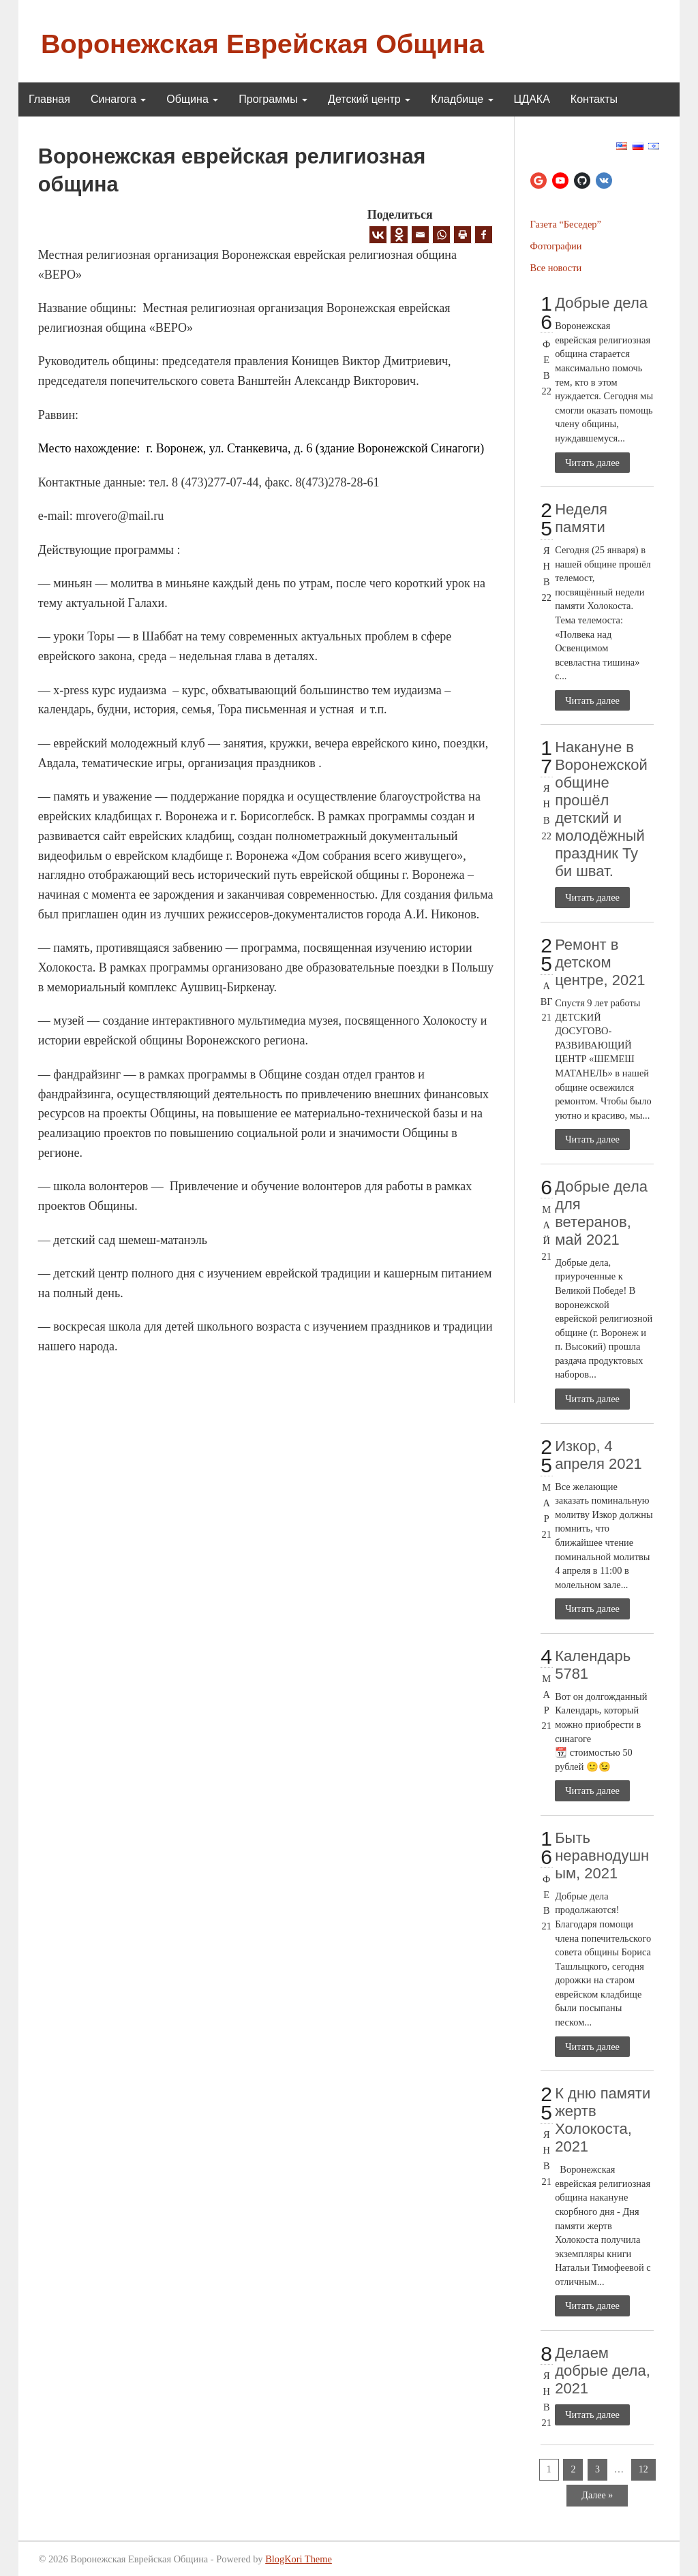  I want to click on Накануне в Воронежской общине прошёл детский и молодёжный праздник Ту би шват., so click(601, 809).